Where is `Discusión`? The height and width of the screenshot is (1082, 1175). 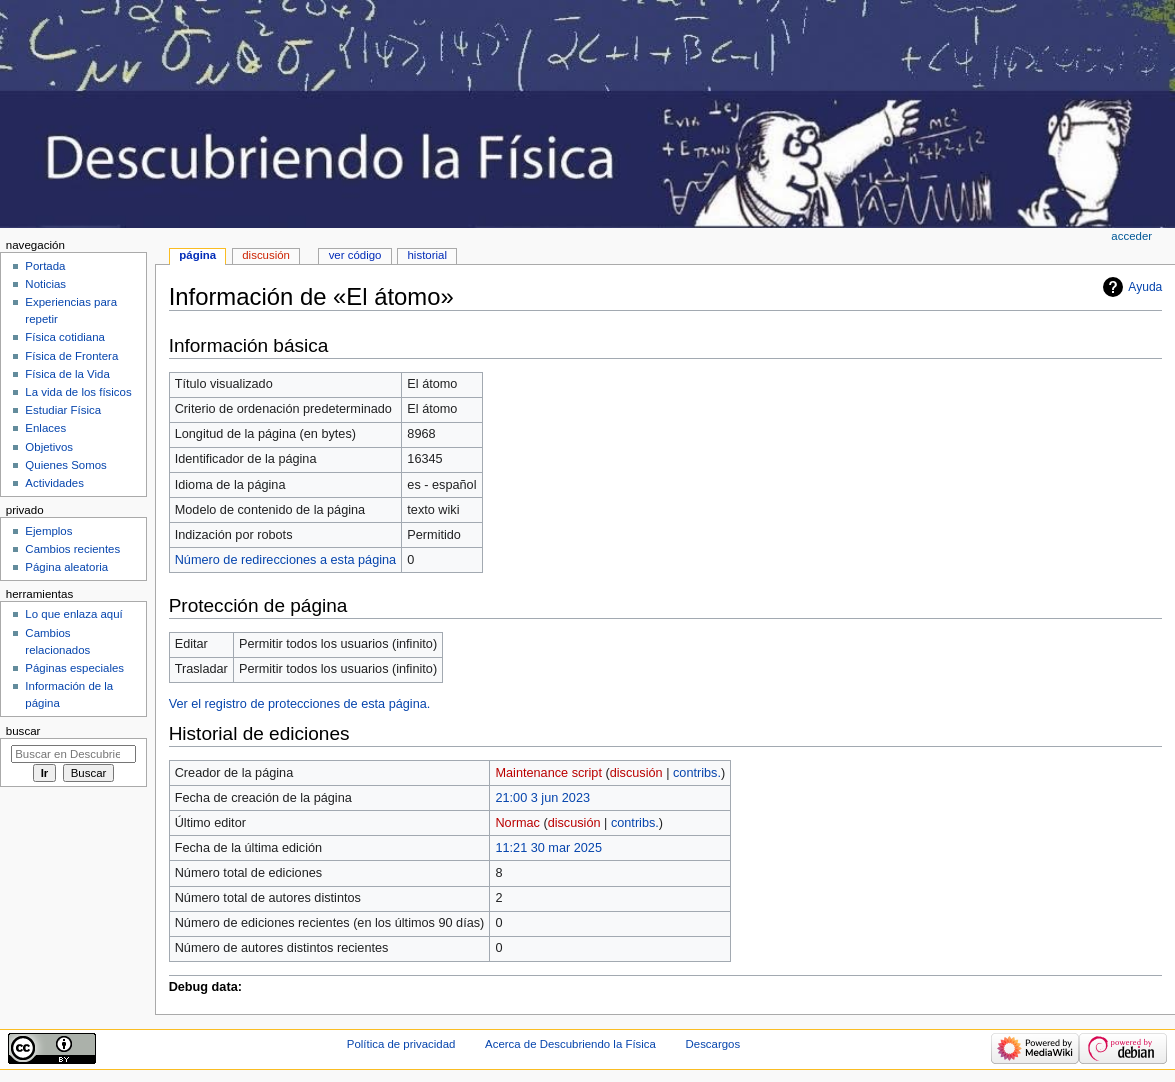
Discusión is located at coordinates (266, 255).